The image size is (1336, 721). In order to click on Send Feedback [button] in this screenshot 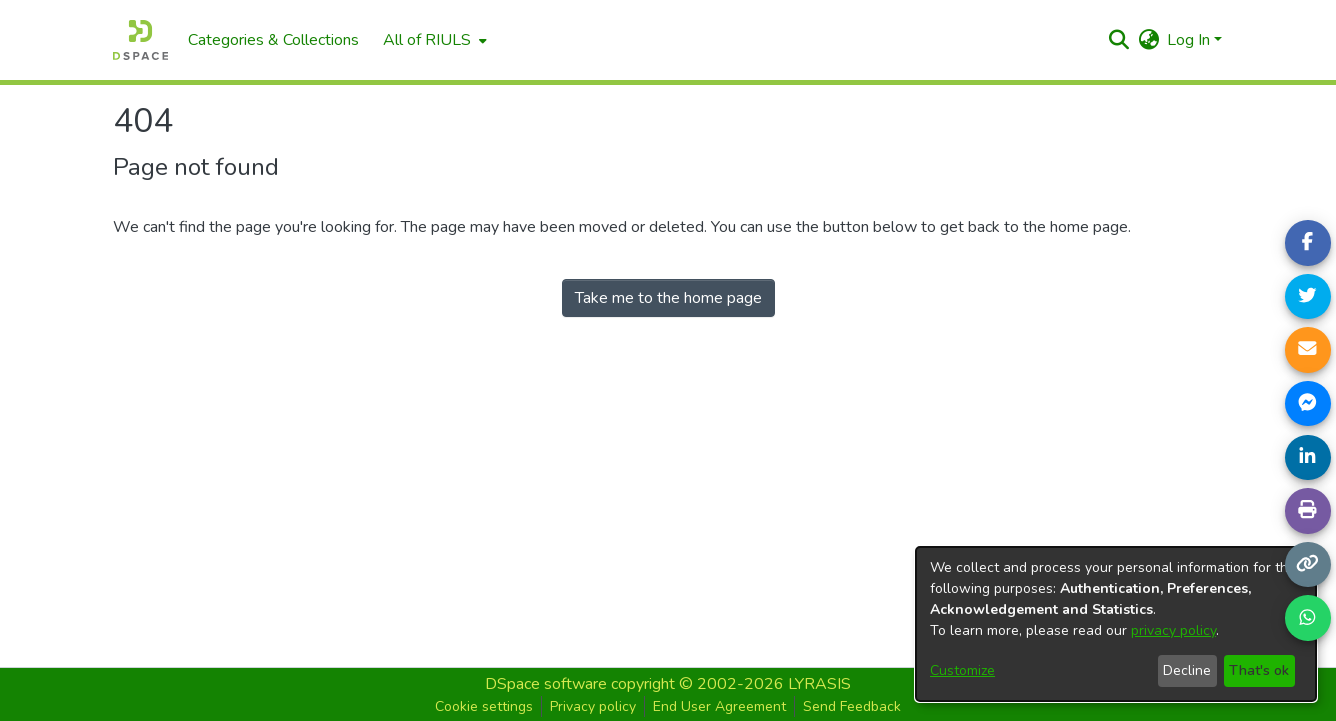, I will do `click(852, 706)`.